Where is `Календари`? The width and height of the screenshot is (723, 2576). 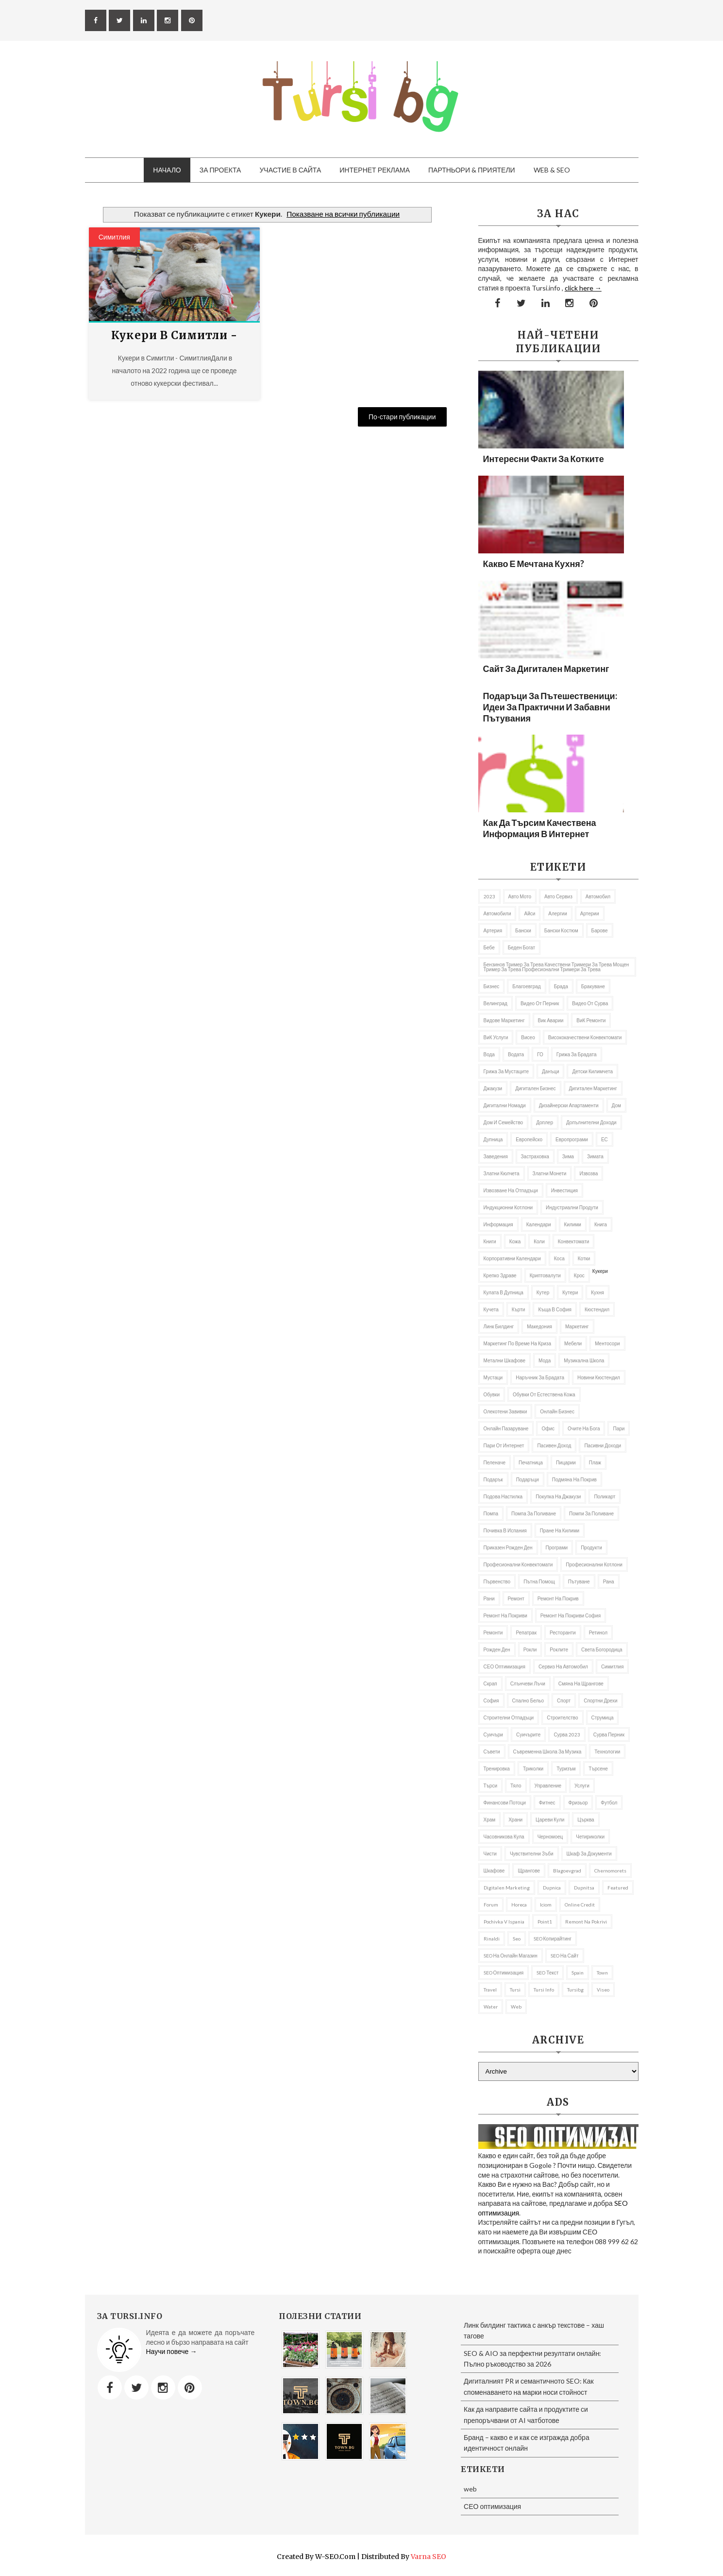 Календари is located at coordinates (538, 1224).